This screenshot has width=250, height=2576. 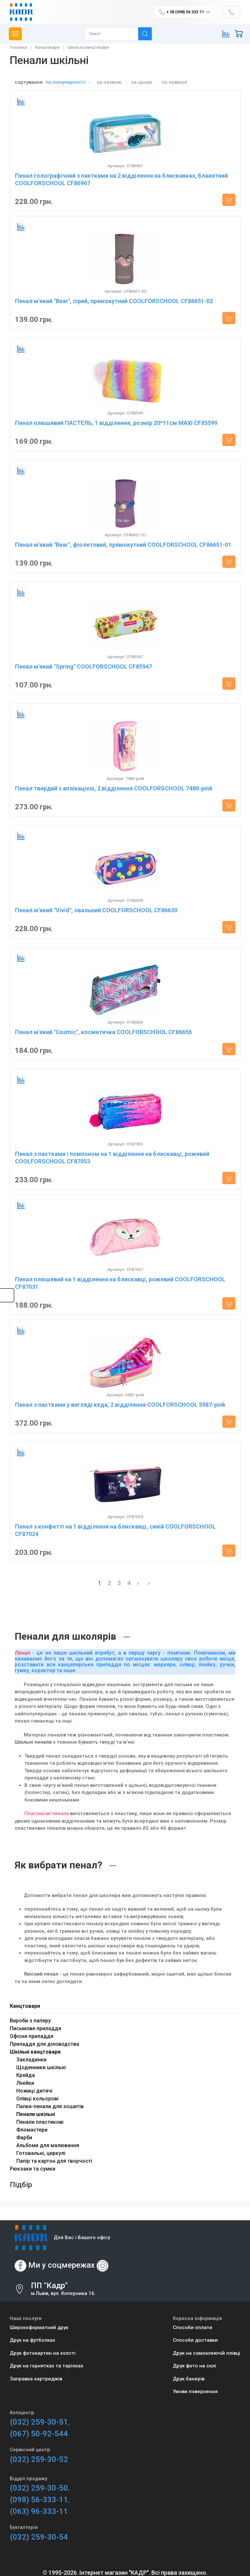 I want to click on Закладинки, so click(x=31, y=2060).